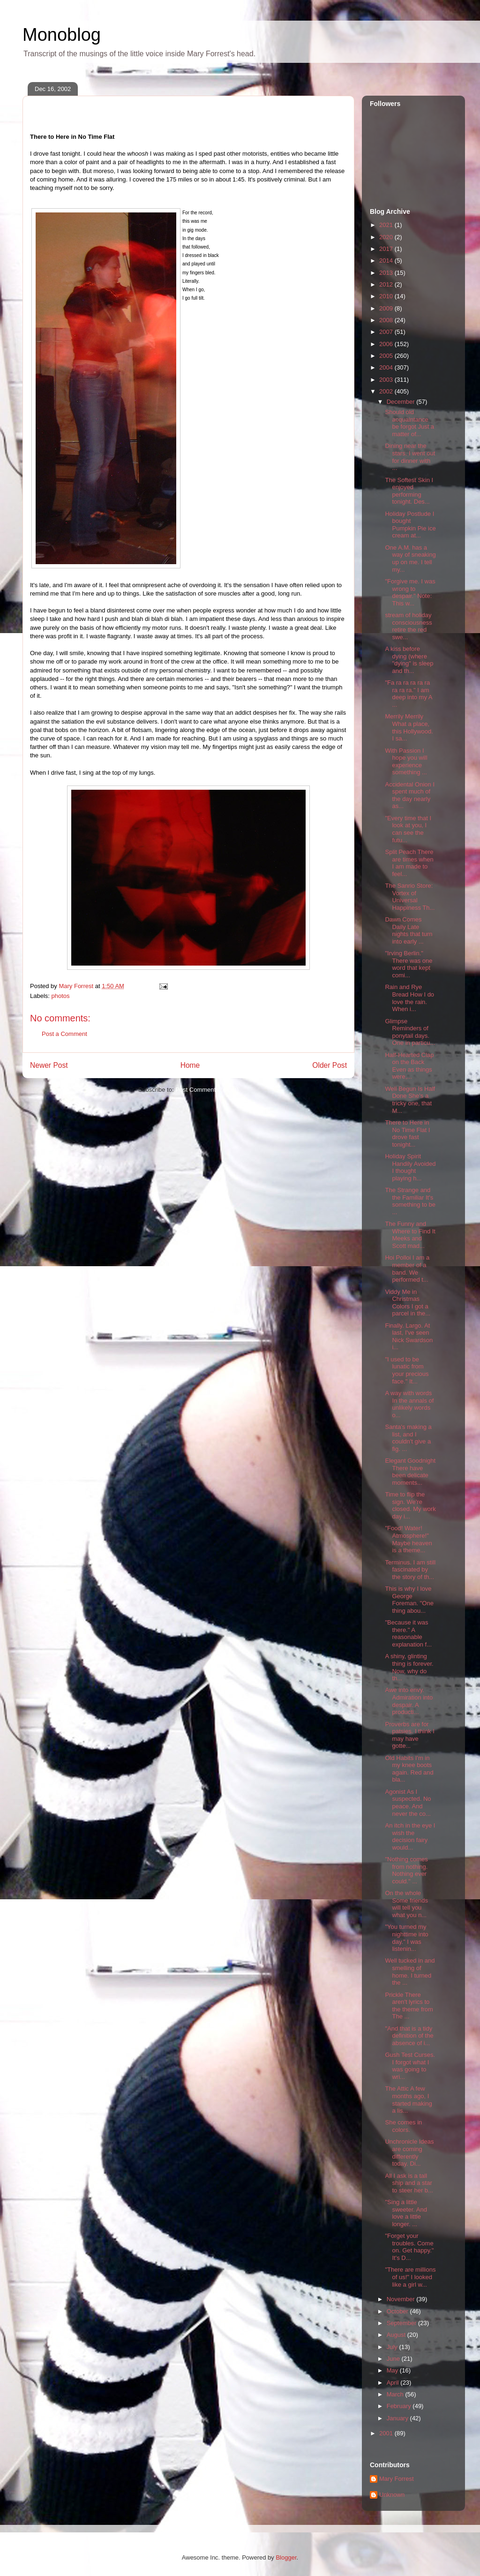 The height and width of the screenshot is (2576, 480). Describe the element at coordinates (409, 1667) in the screenshot. I see `A shiny, glinting thing is forever. Now, why do th...` at that location.